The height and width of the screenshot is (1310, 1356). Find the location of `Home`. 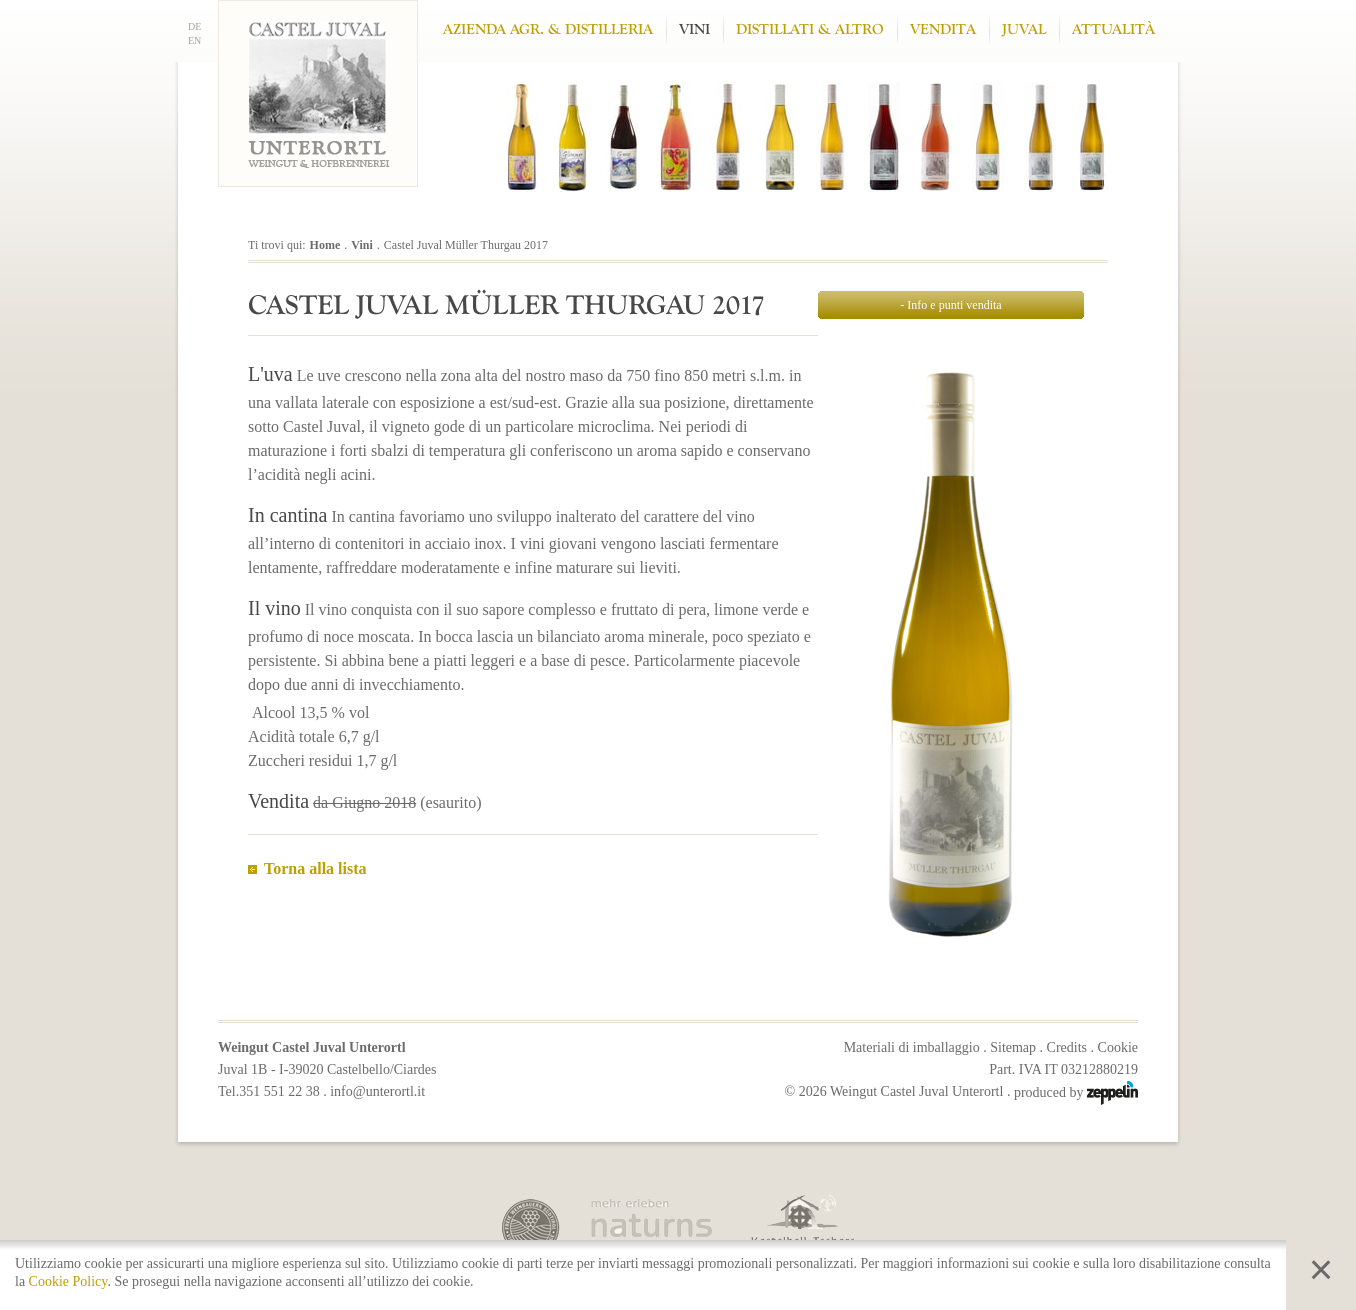

Home is located at coordinates (325, 245).